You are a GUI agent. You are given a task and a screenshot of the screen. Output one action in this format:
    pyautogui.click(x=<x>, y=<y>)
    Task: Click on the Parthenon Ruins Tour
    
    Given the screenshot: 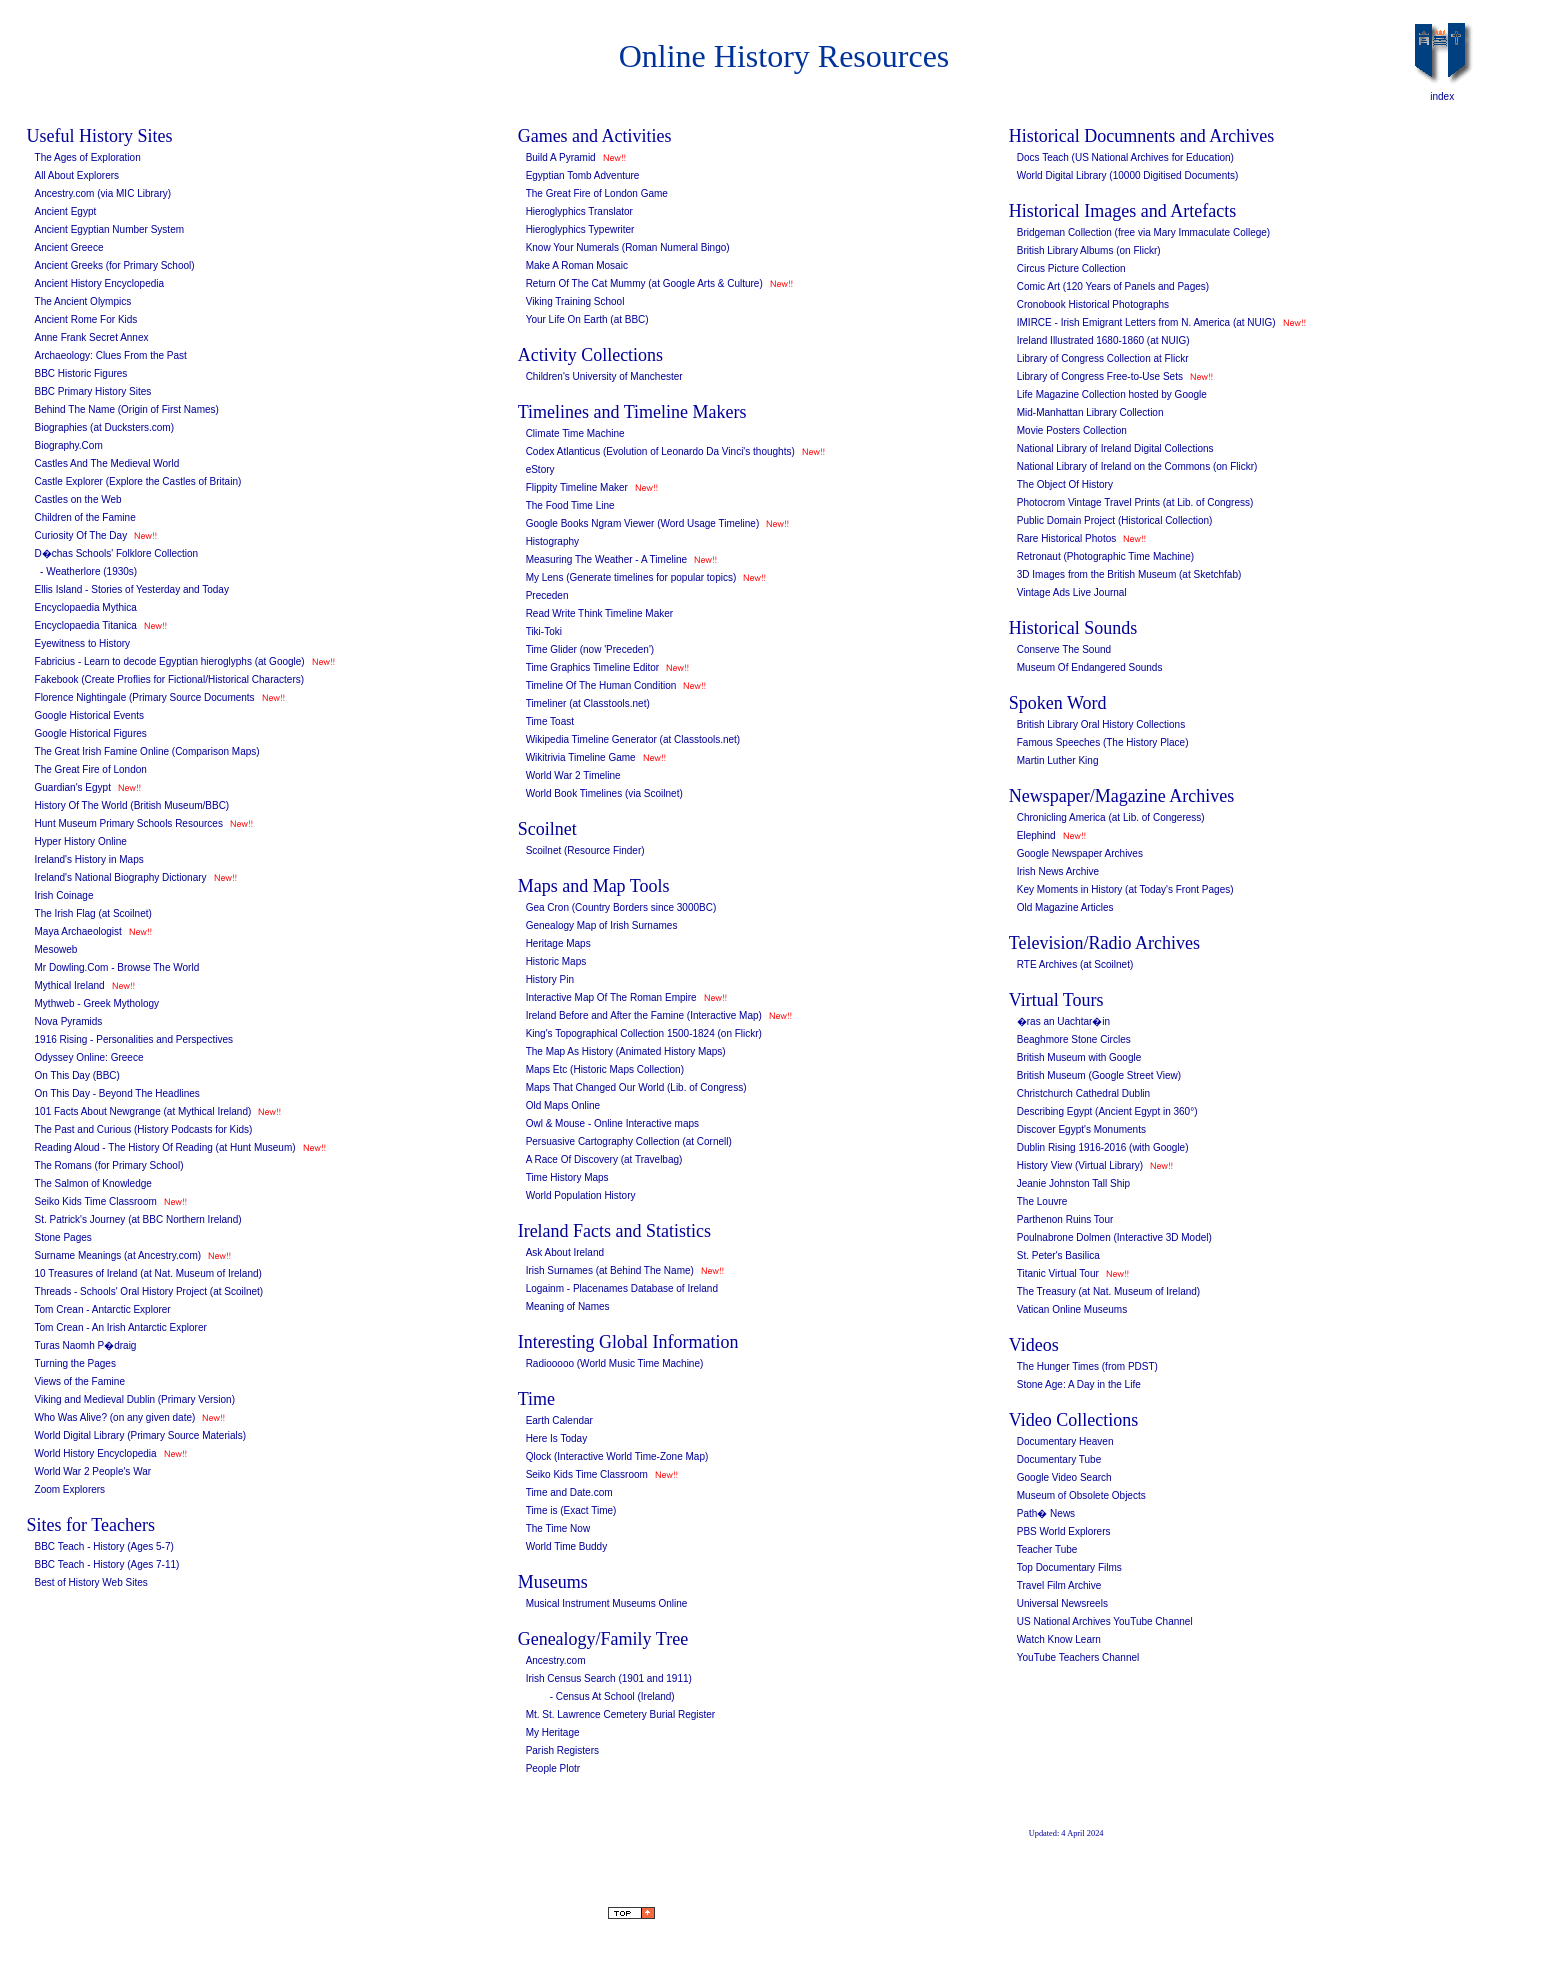 What is the action you would take?
    pyautogui.click(x=1065, y=1219)
    